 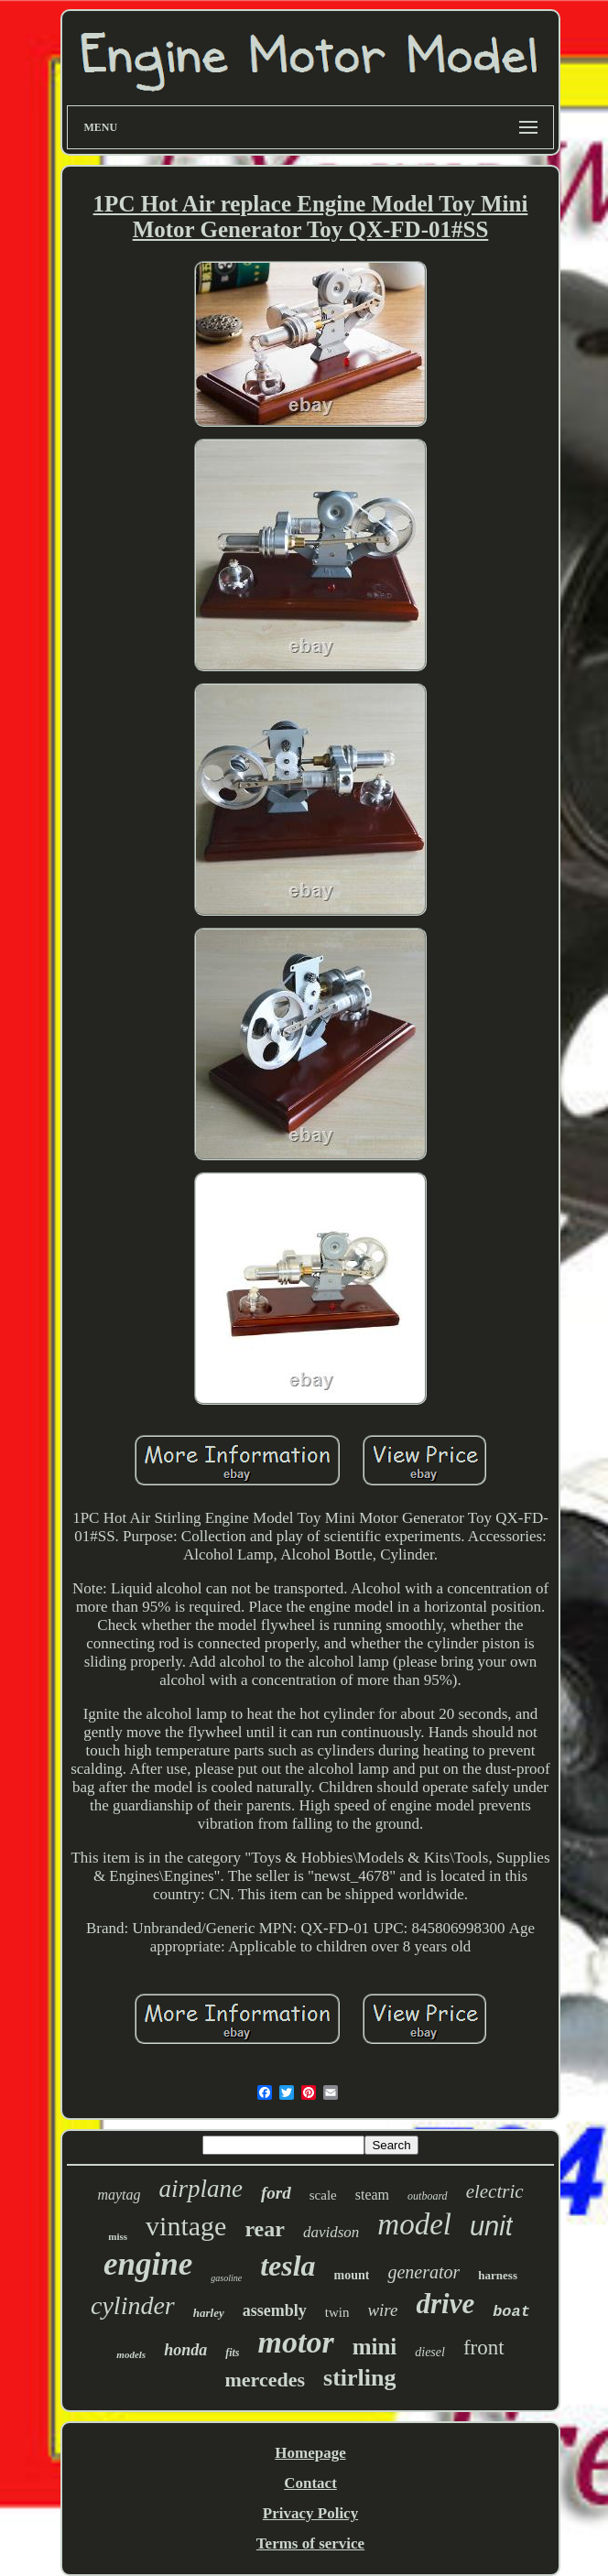 I want to click on engine, so click(x=147, y=2264).